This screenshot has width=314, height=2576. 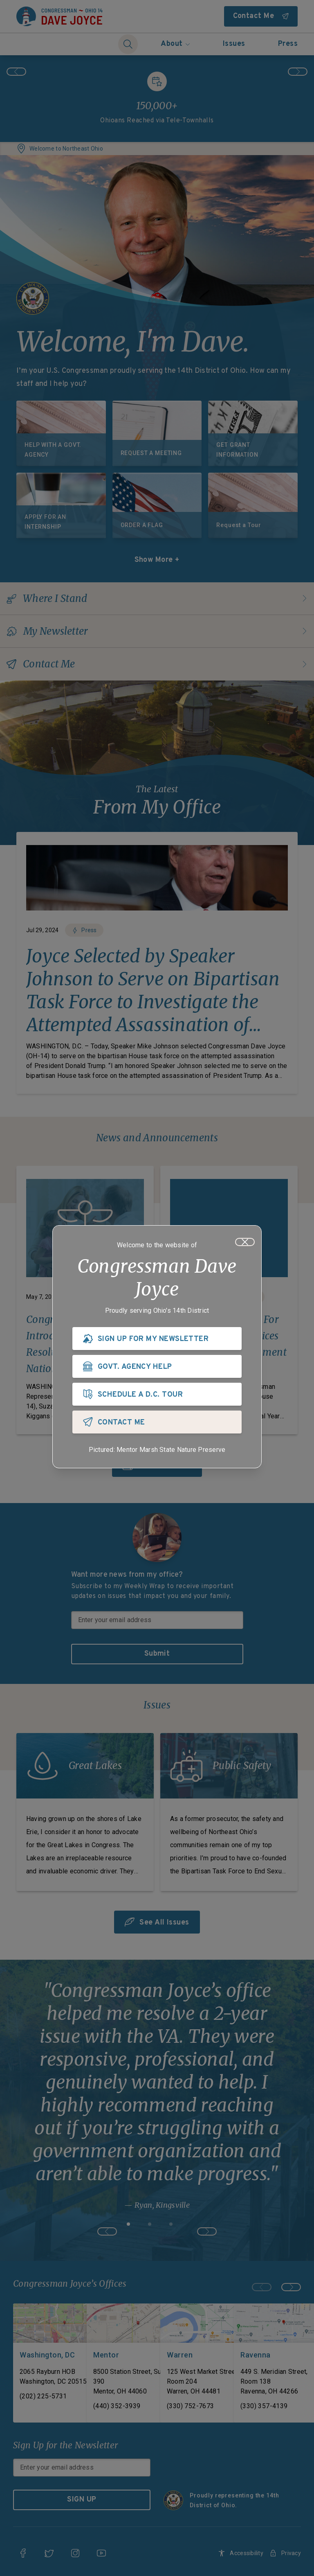 What do you see at coordinates (157, 1422) in the screenshot?
I see `[CONTACT ME]` at bounding box center [157, 1422].